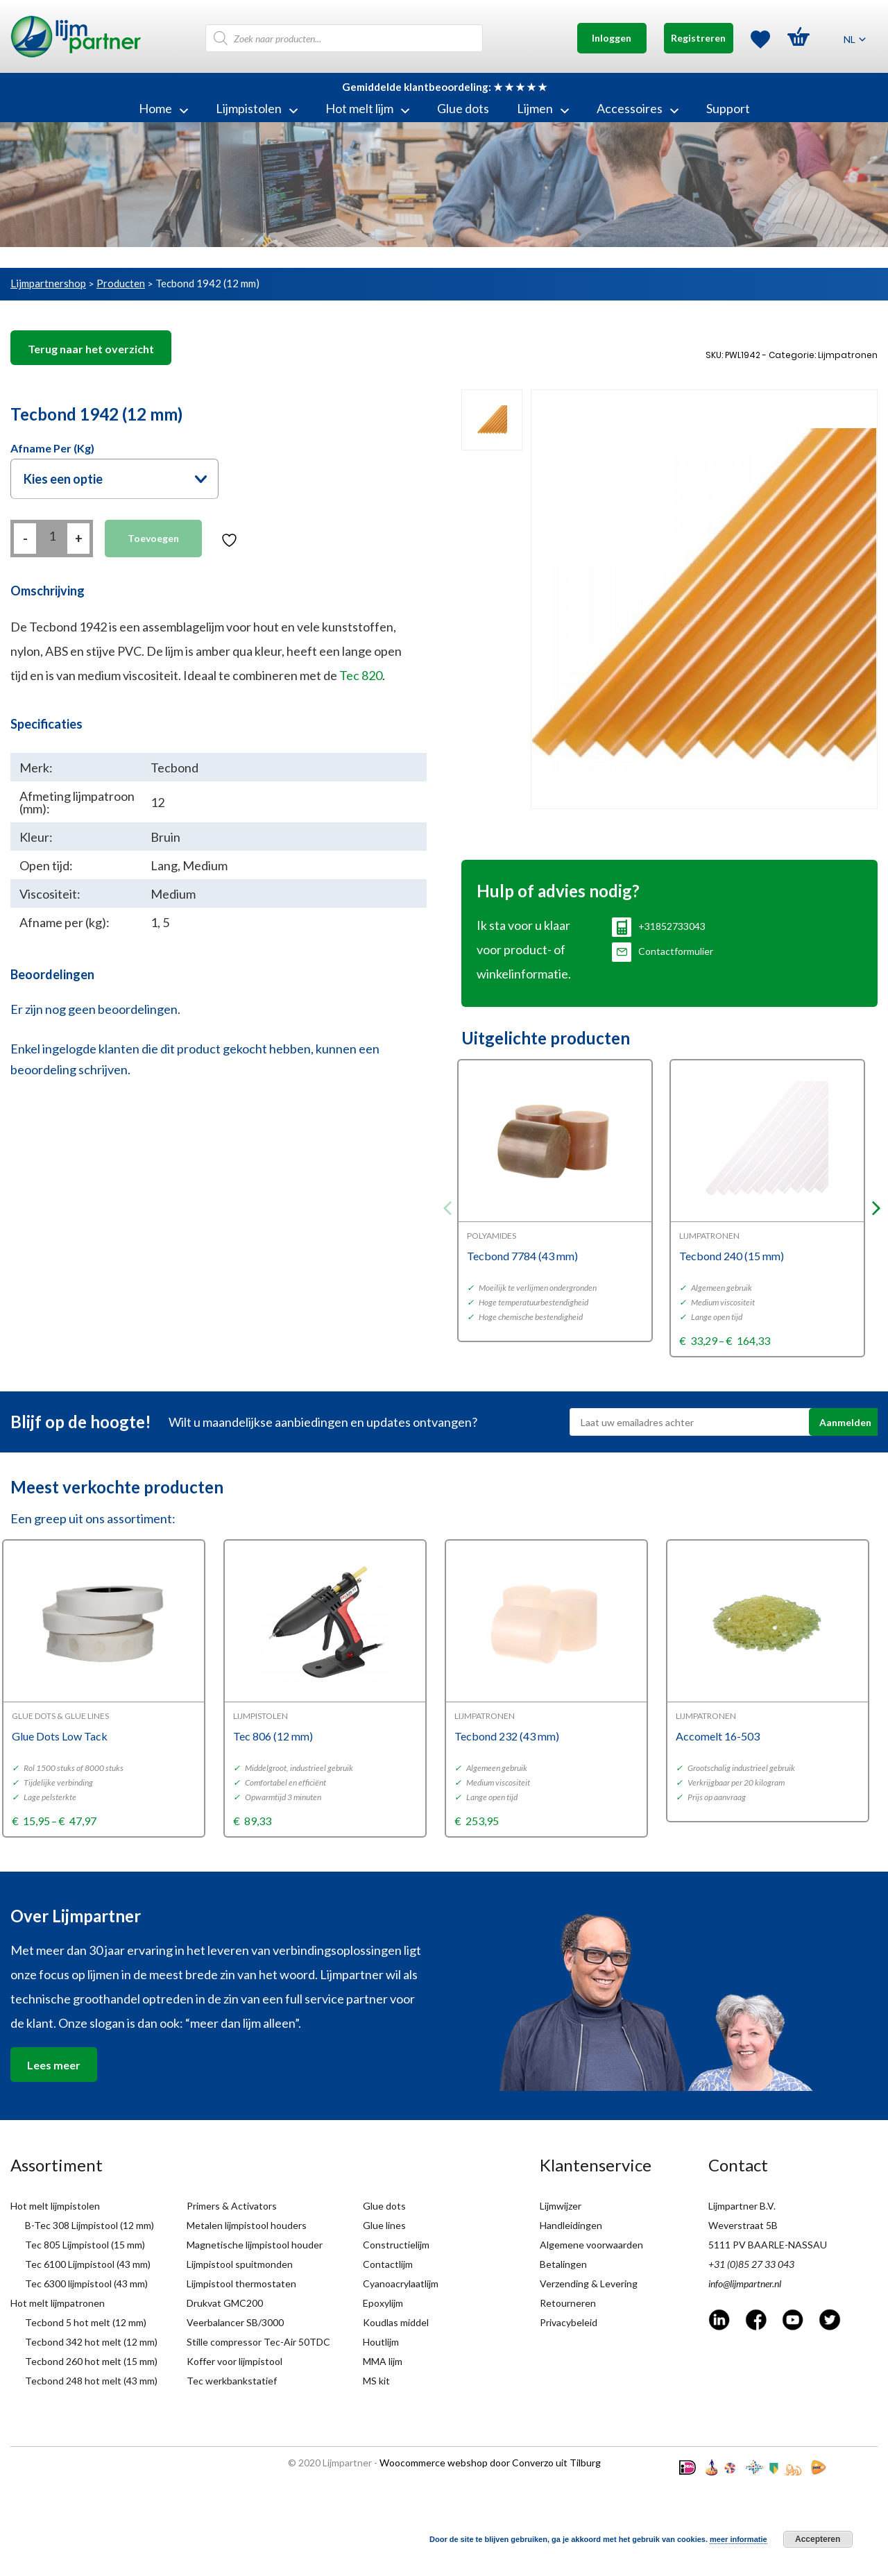  What do you see at coordinates (53, 2064) in the screenshot?
I see `Lees meer` at bounding box center [53, 2064].